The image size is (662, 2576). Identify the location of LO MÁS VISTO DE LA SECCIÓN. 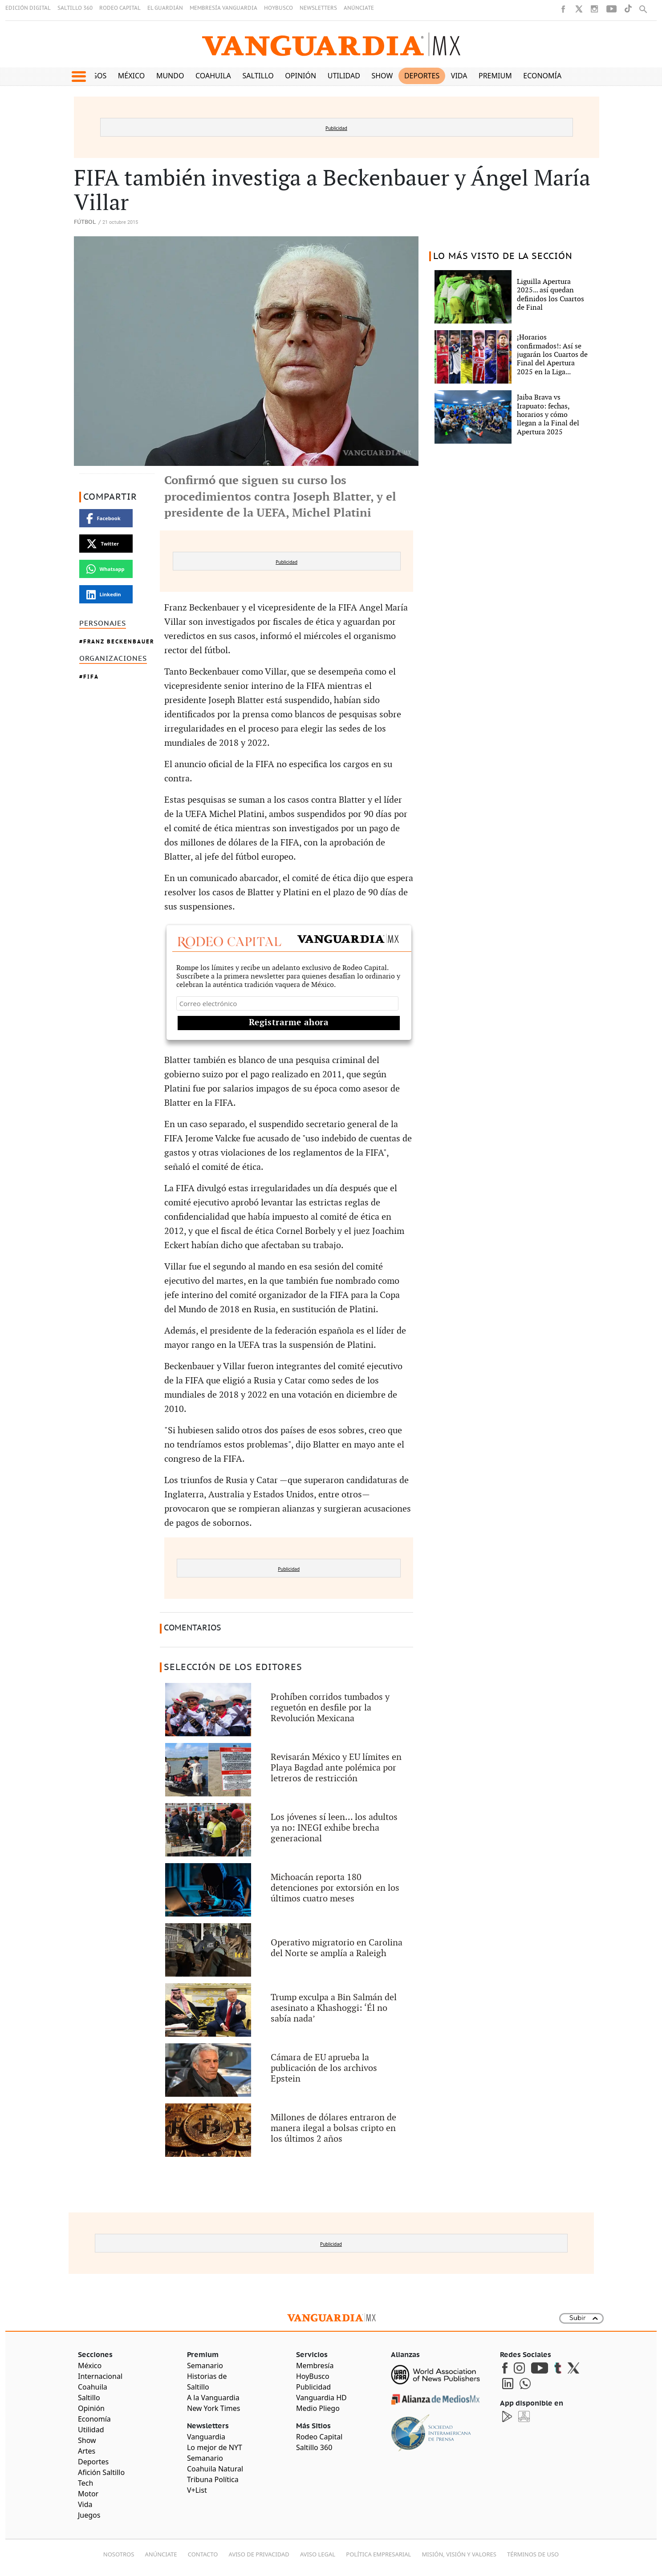
(503, 256).